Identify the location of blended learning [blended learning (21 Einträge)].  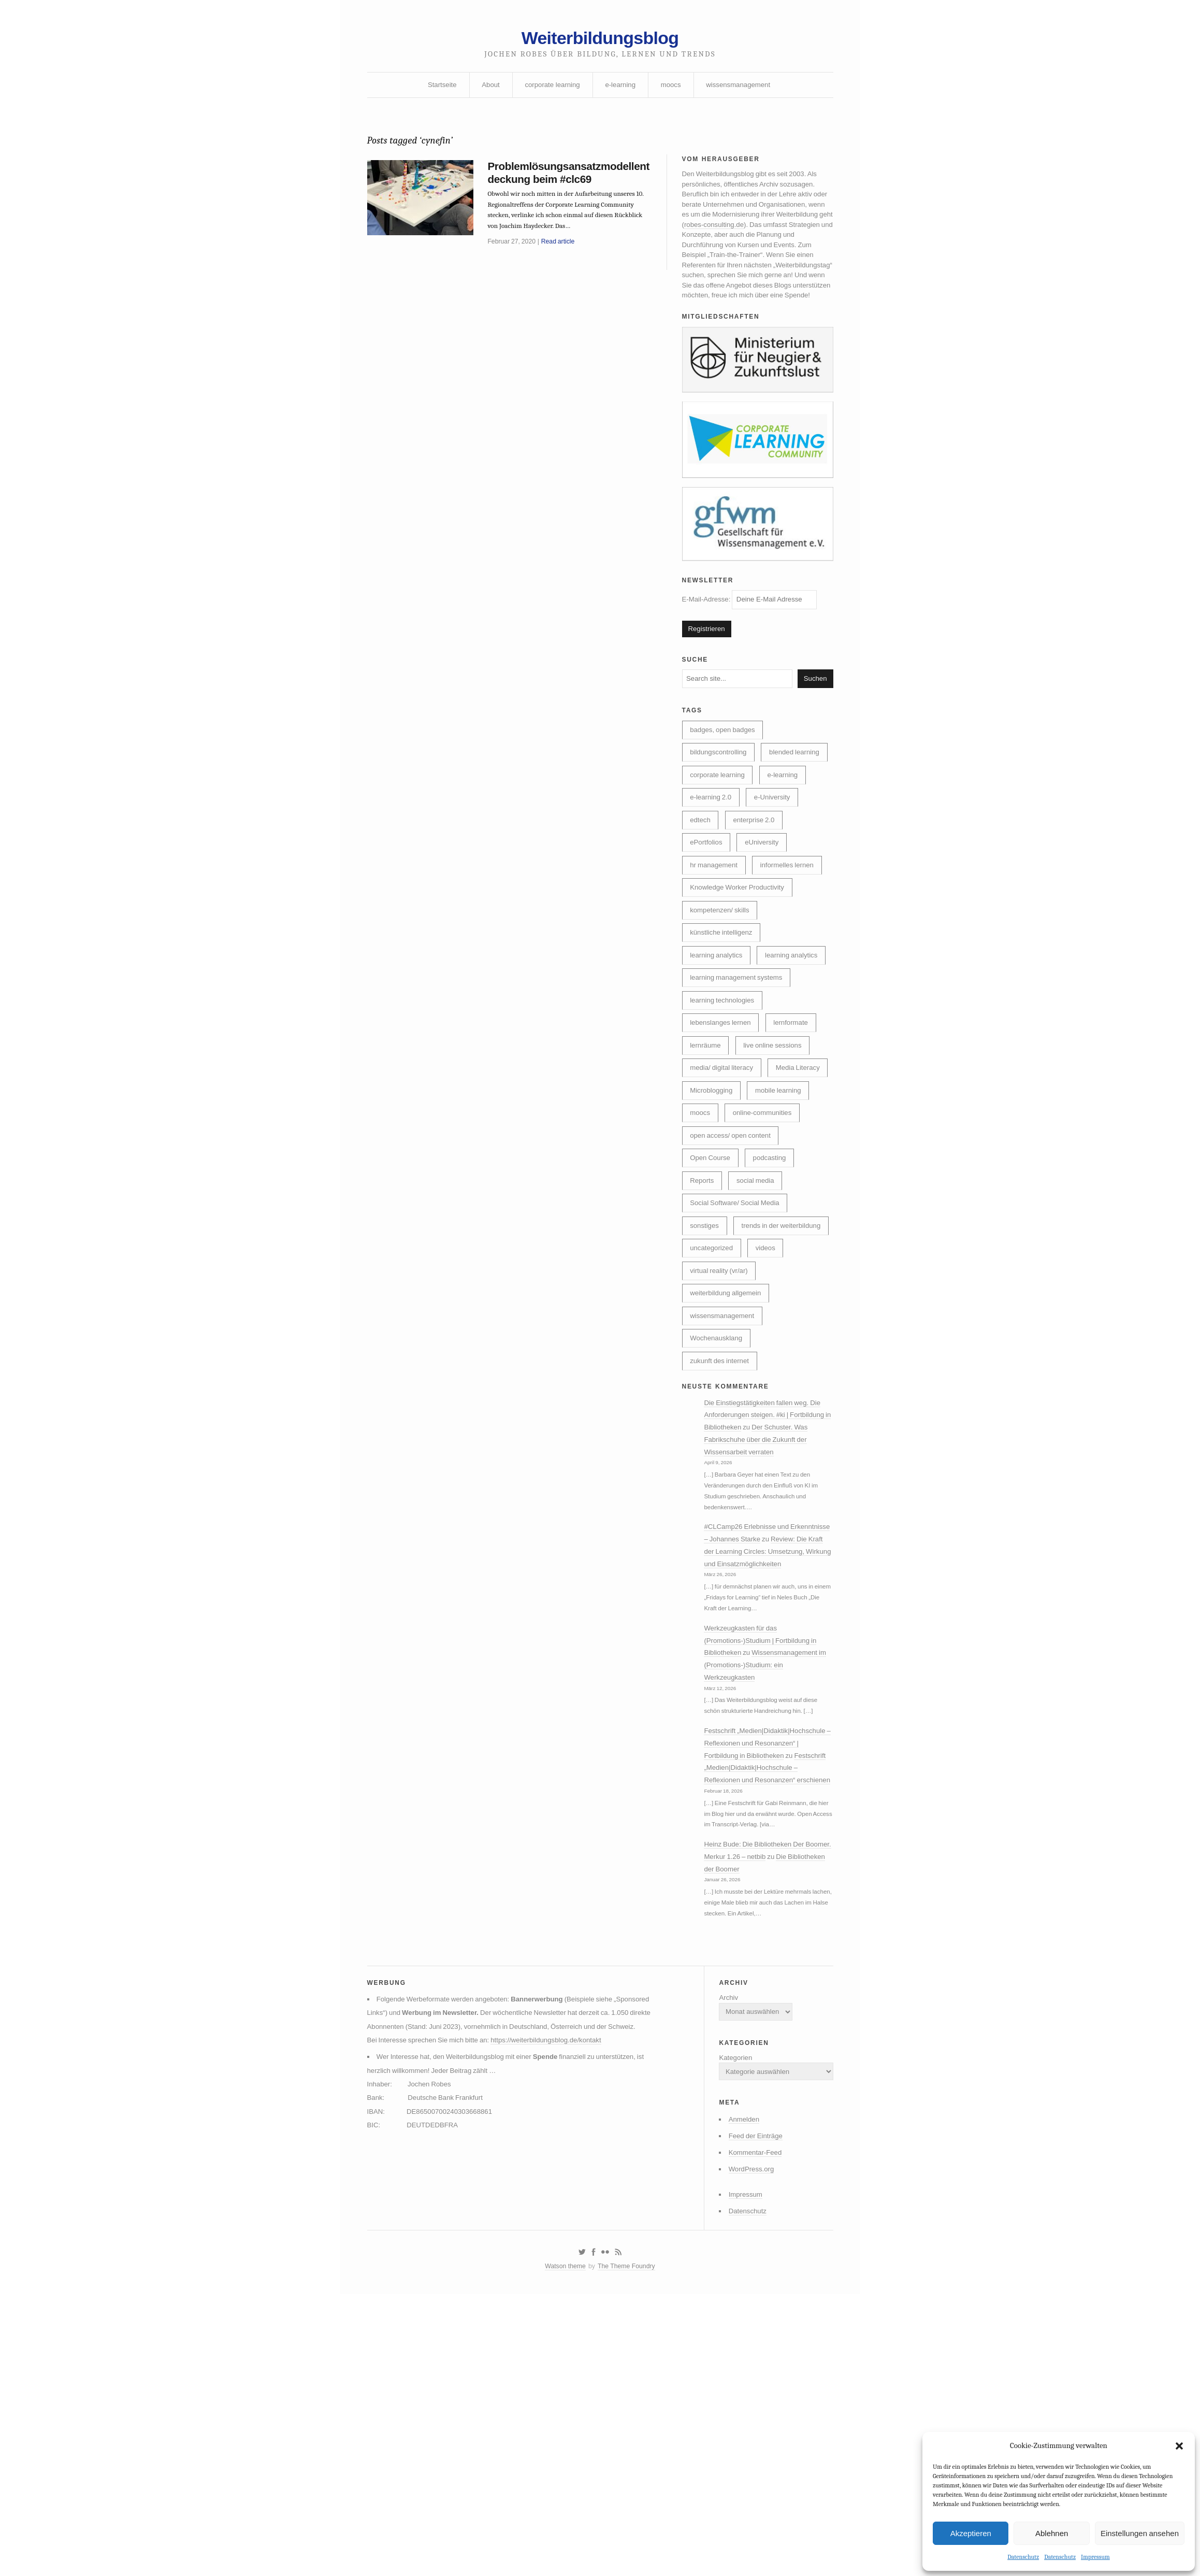
(717, 817).